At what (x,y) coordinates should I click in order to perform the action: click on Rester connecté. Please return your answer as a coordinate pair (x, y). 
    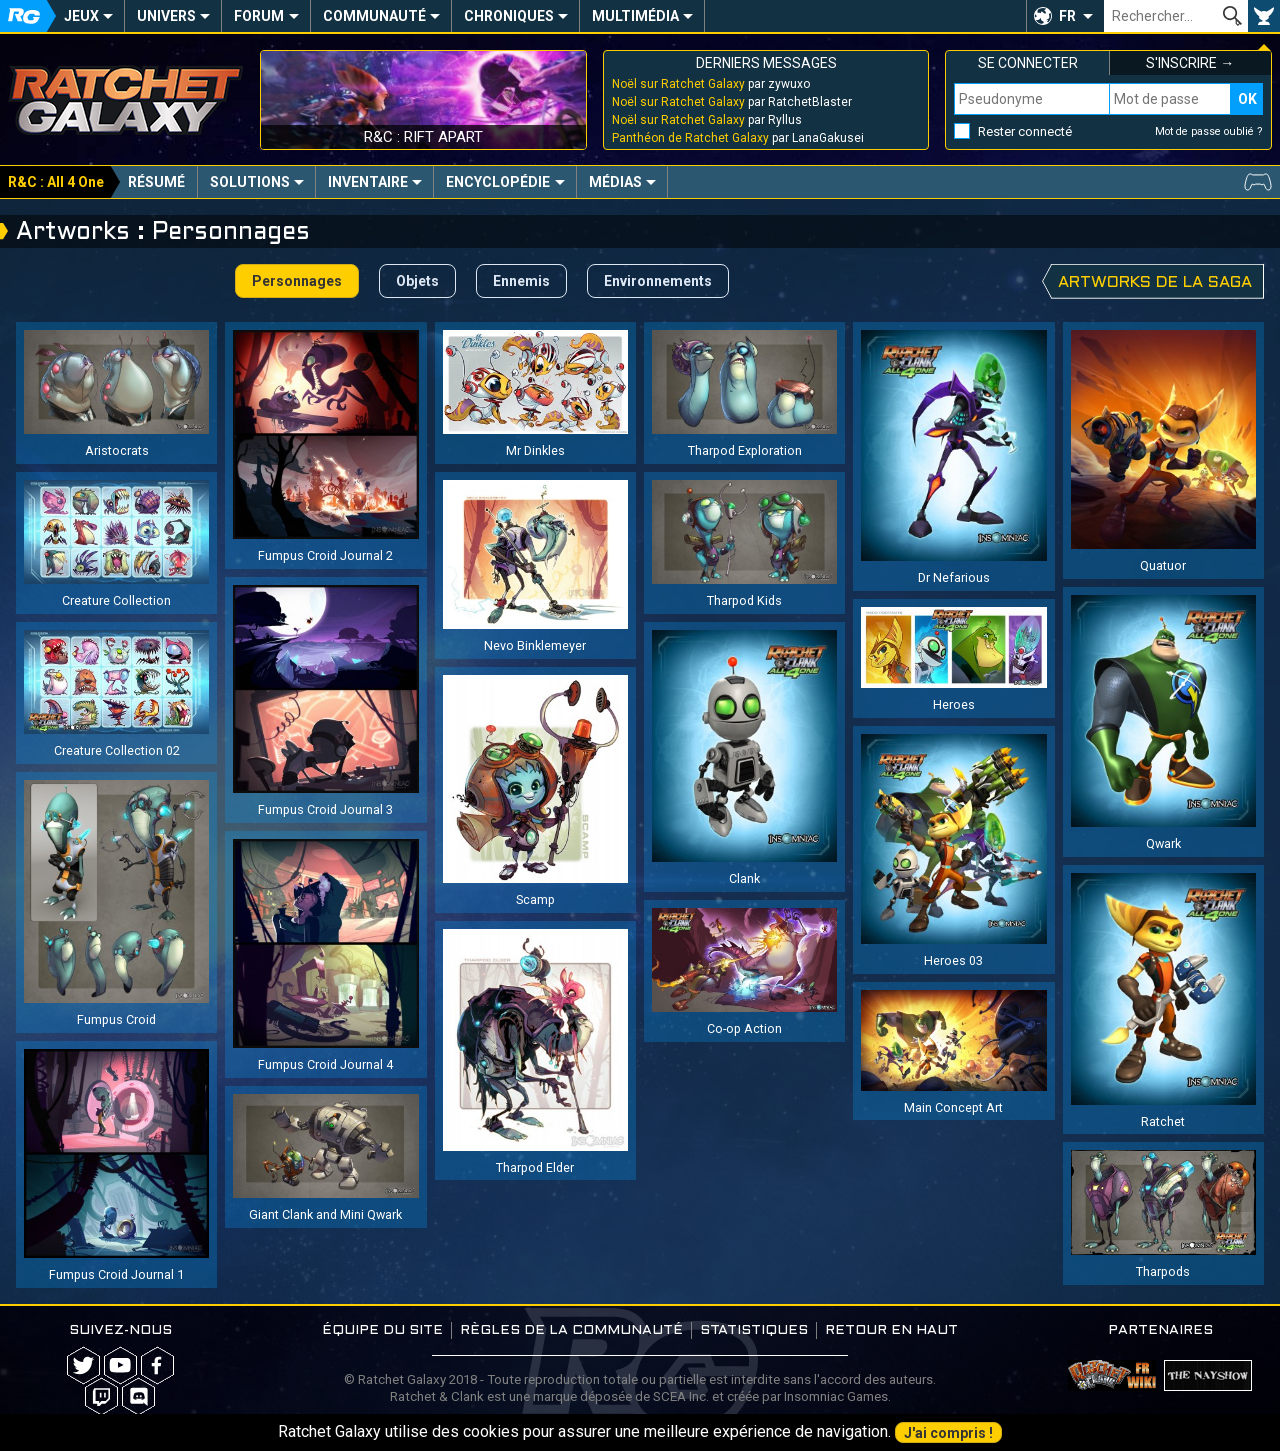
    Looking at the image, I should click on (1025, 131).